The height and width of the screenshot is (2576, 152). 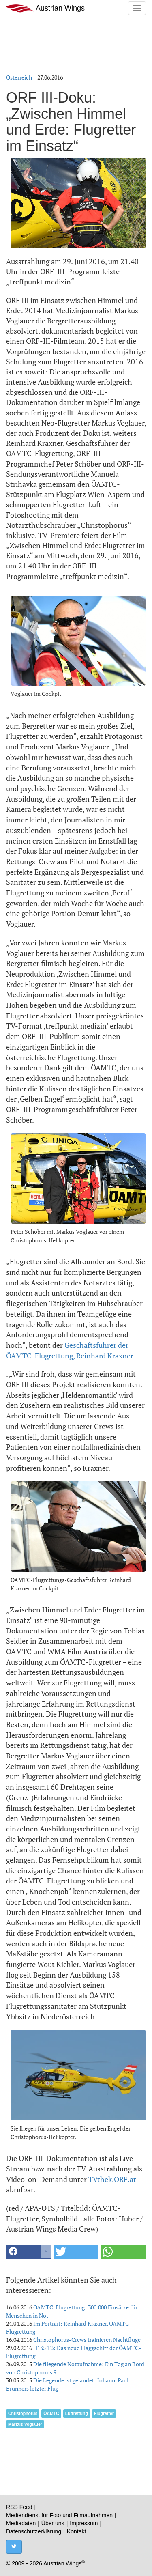 I want to click on Mediendienst für Foto und Filmaufnahmen, so click(x=59, y=2515).